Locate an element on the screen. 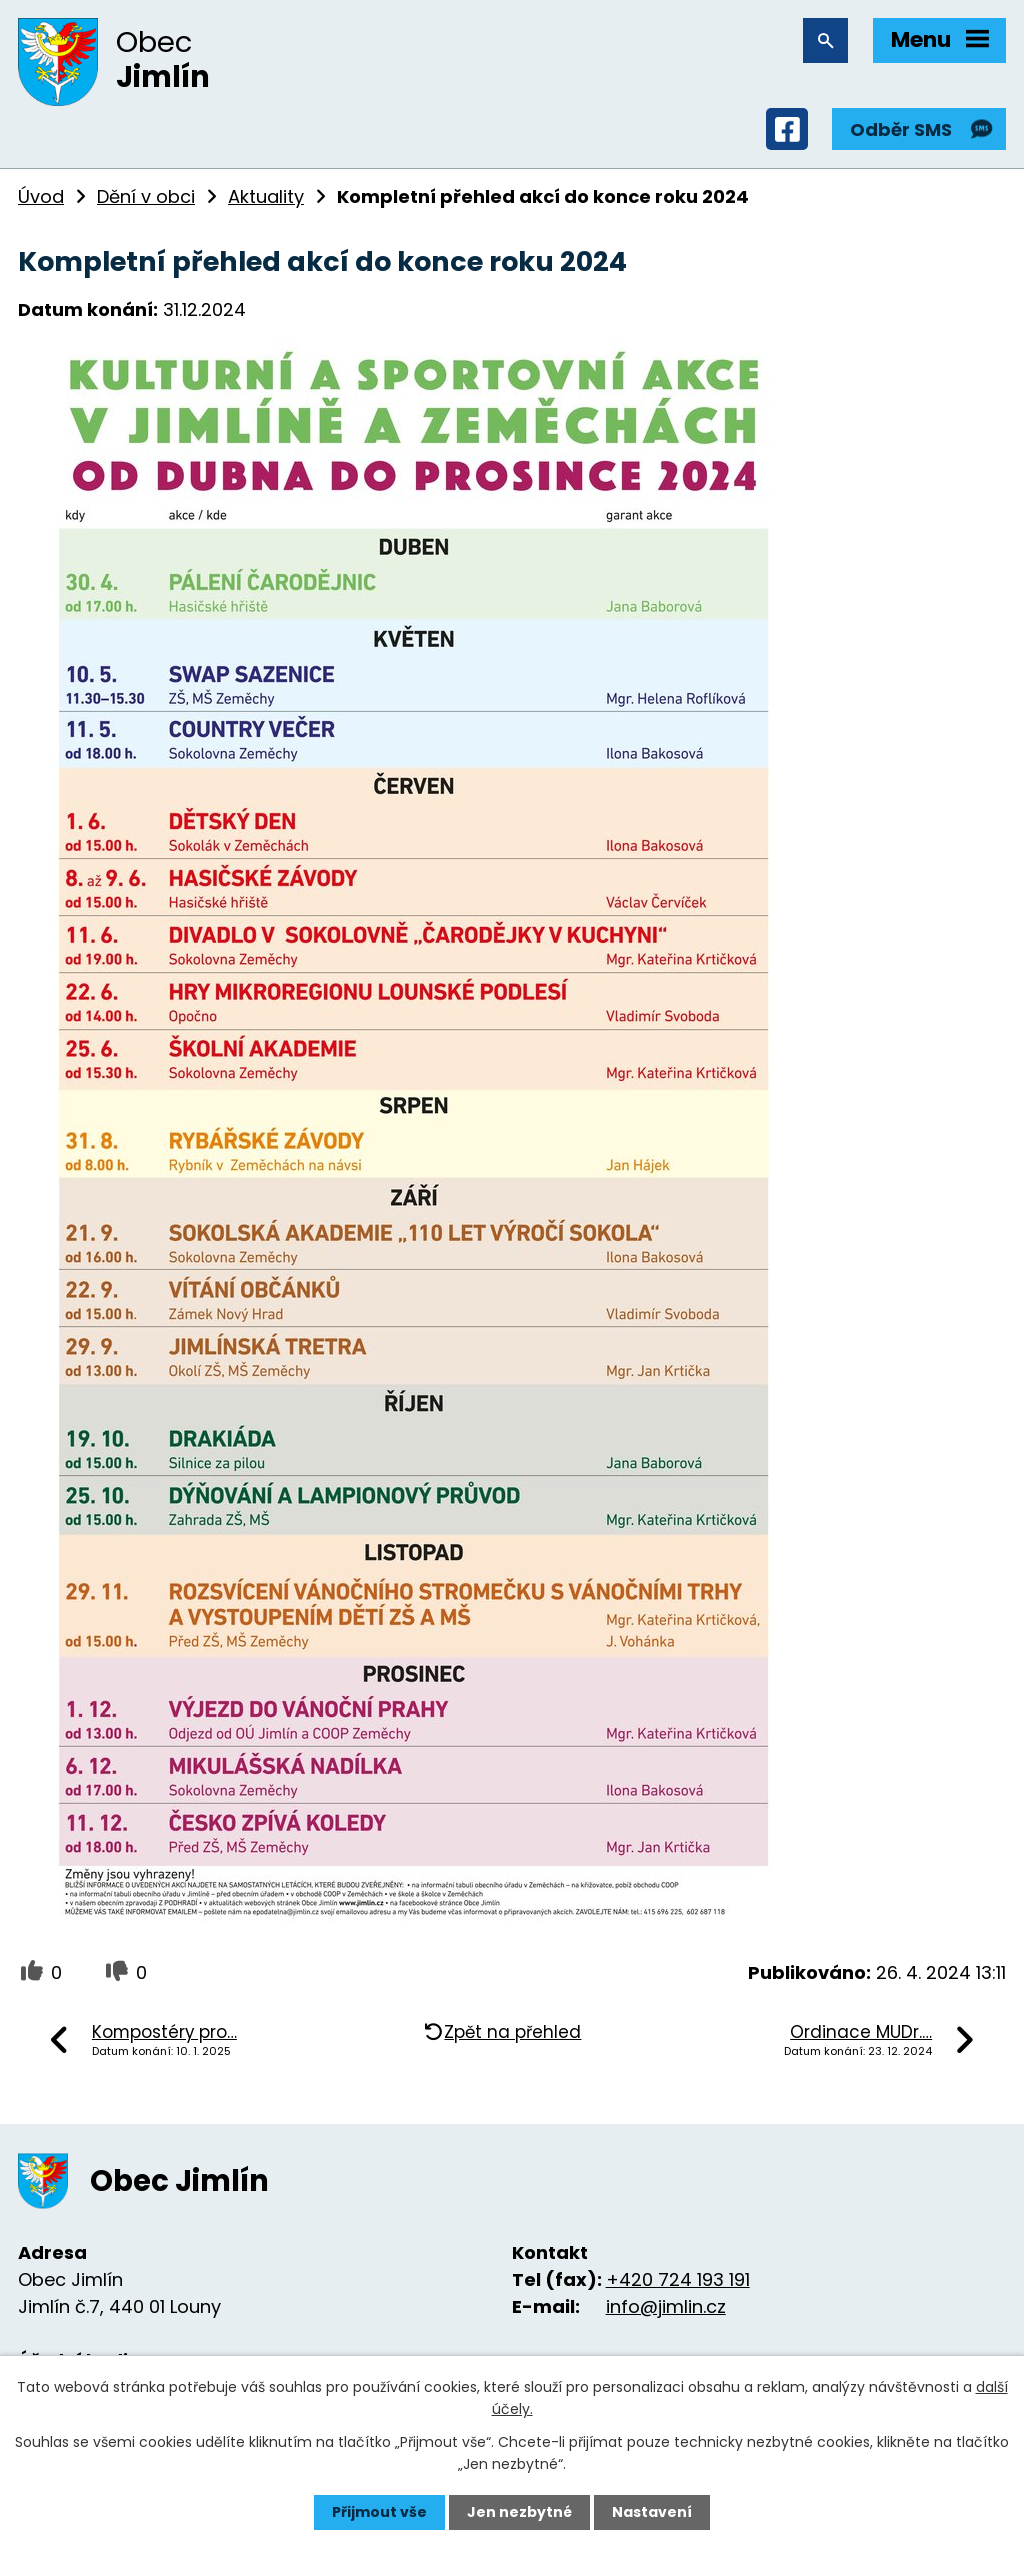 The height and width of the screenshot is (2549, 1024). info@jimlin.cz is located at coordinates (666, 2306).